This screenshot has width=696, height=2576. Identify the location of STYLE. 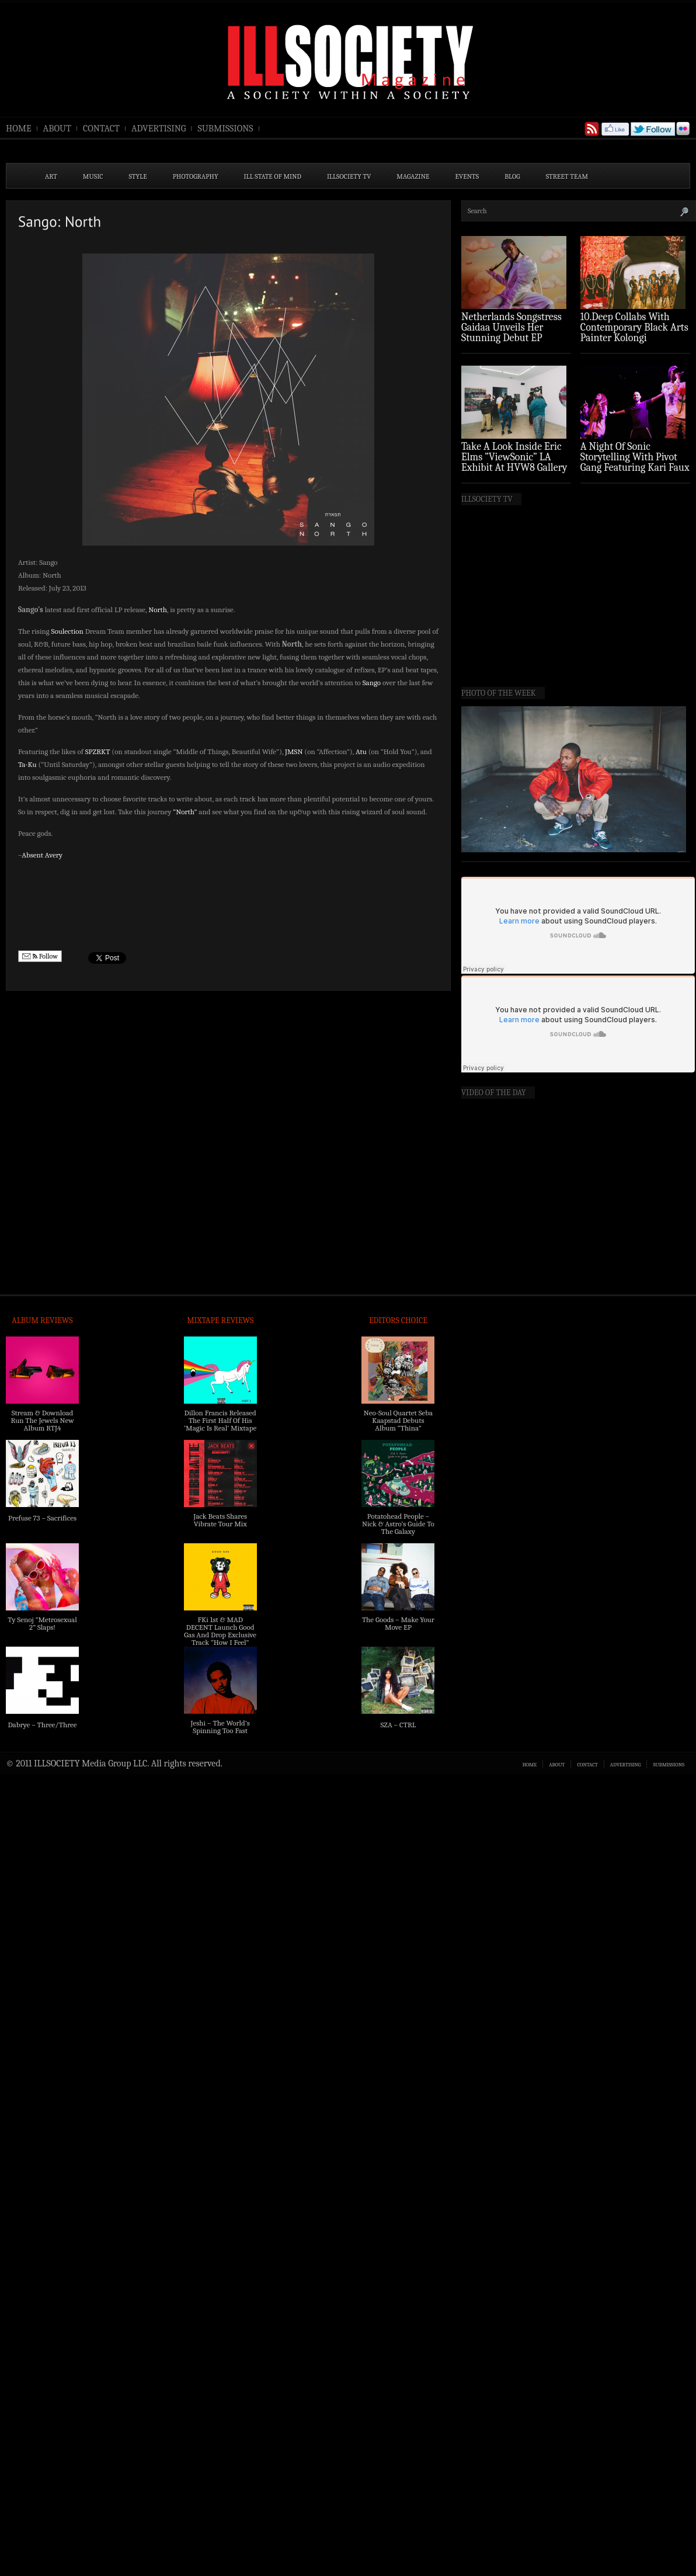
(138, 176).